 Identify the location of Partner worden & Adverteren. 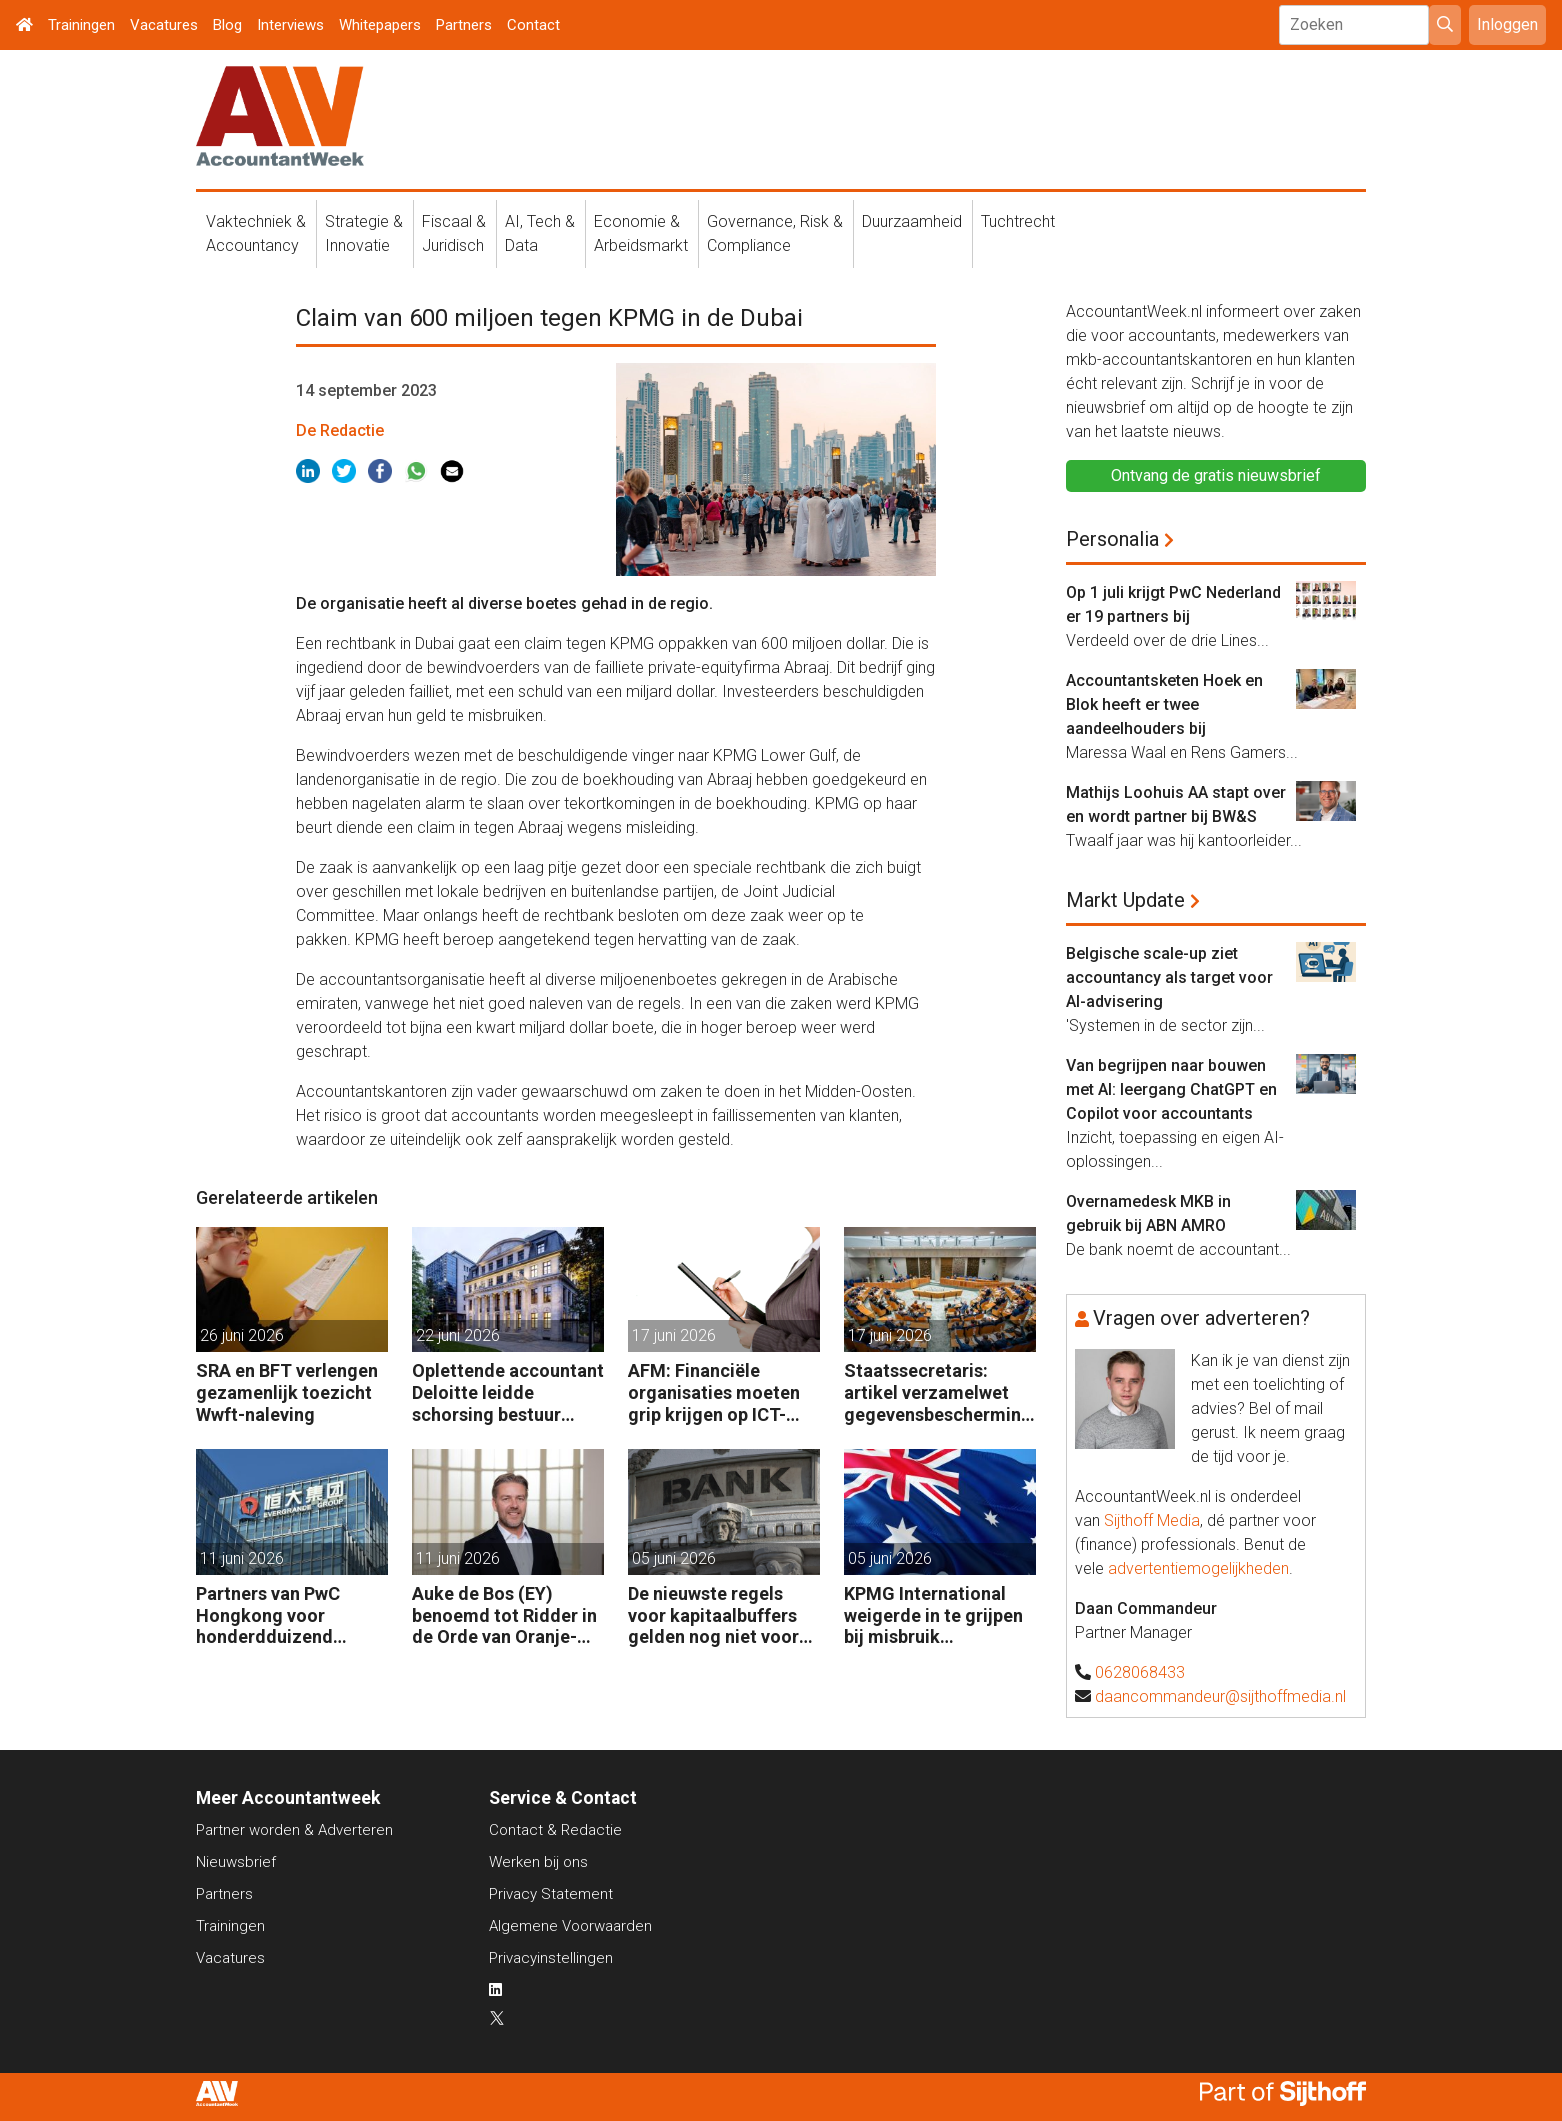
(294, 1830).